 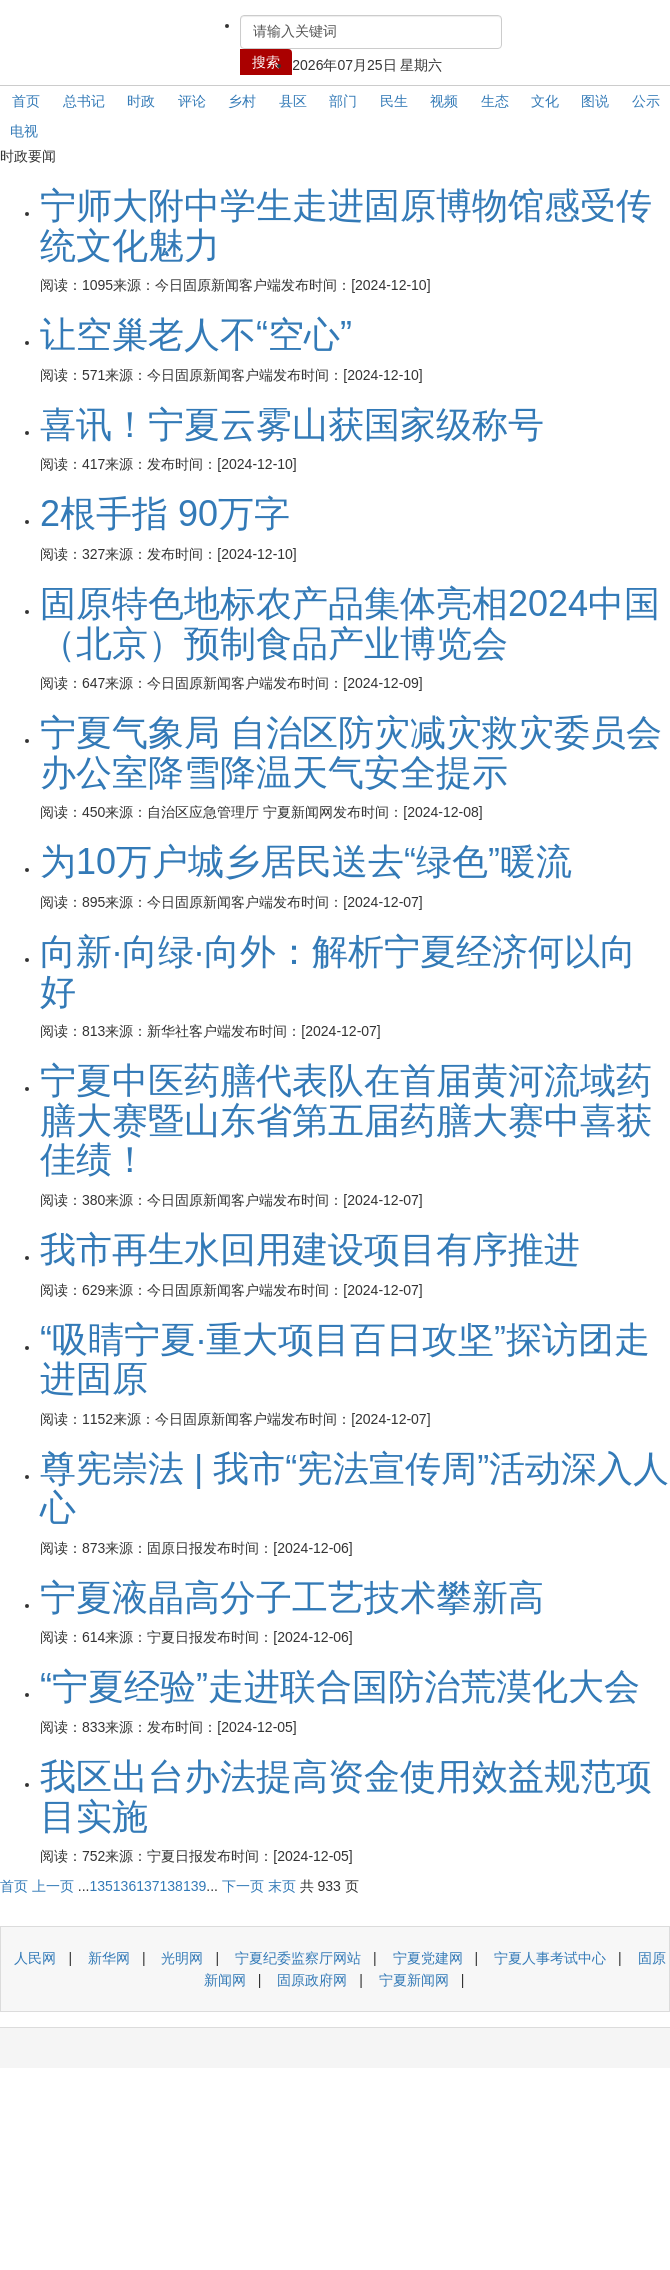 I want to click on 搜索, so click(x=266, y=62).